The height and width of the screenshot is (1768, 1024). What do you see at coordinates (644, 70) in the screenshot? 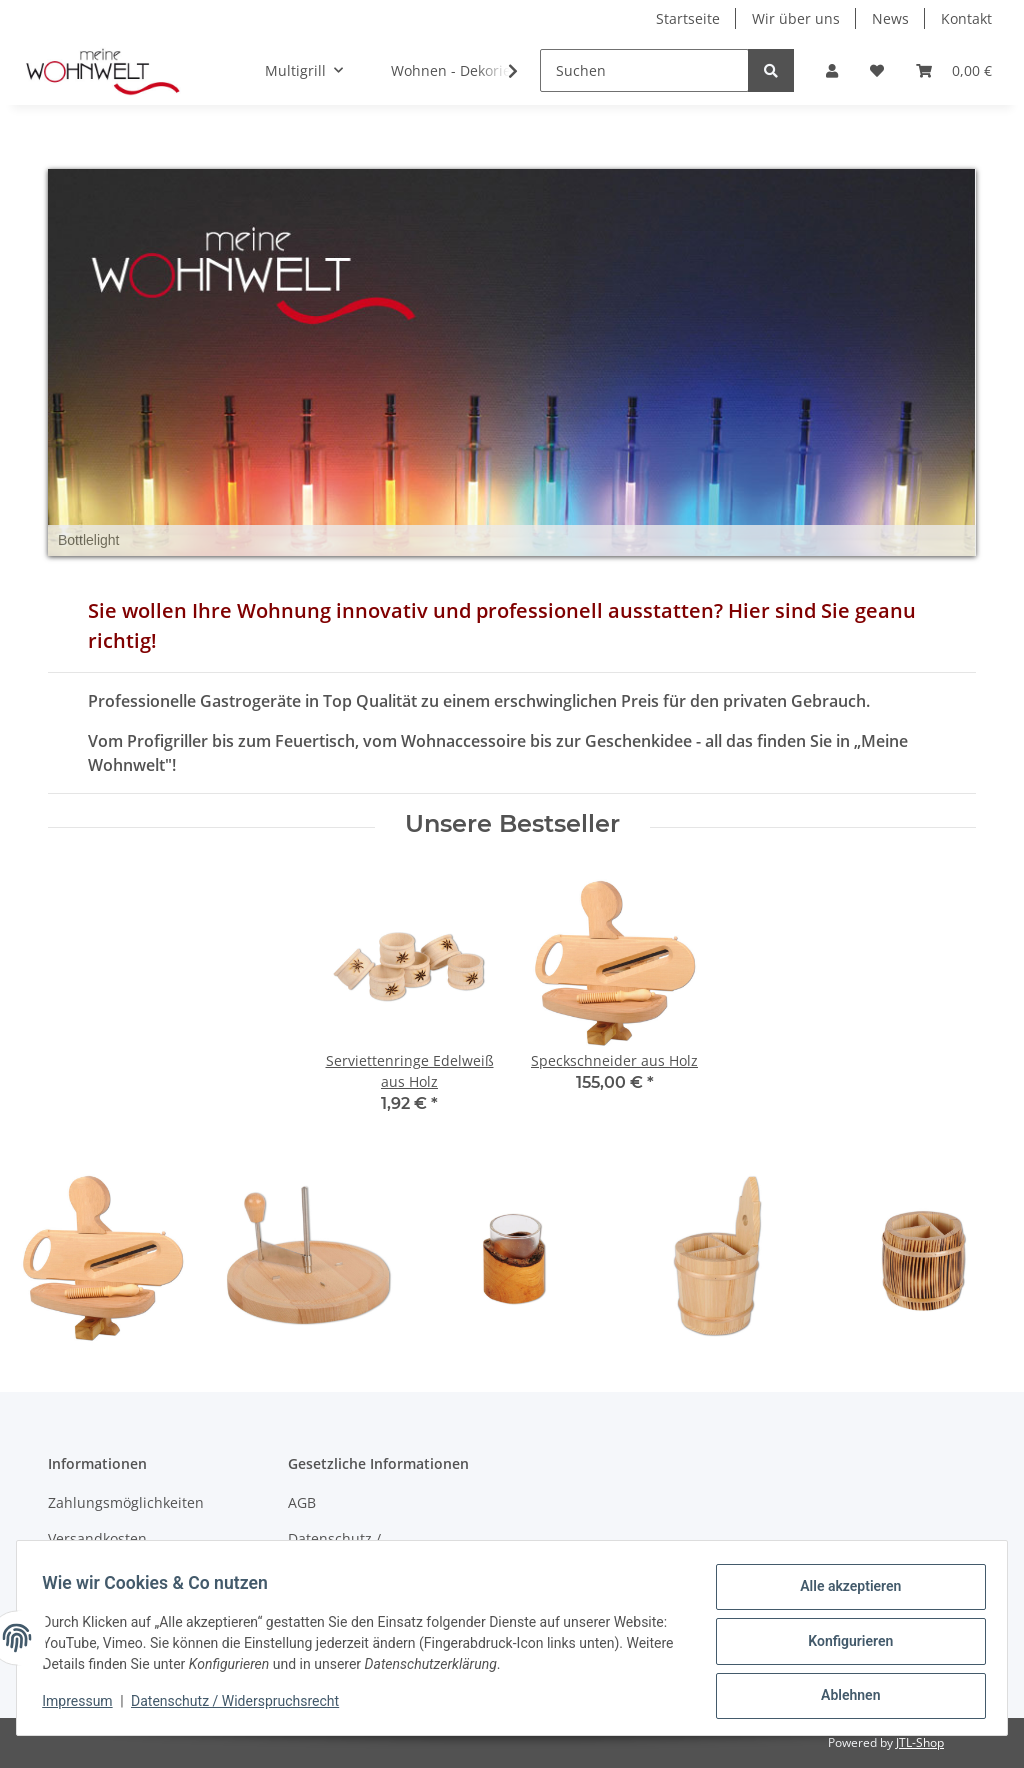
I see `[Suchen]` at bounding box center [644, 70].